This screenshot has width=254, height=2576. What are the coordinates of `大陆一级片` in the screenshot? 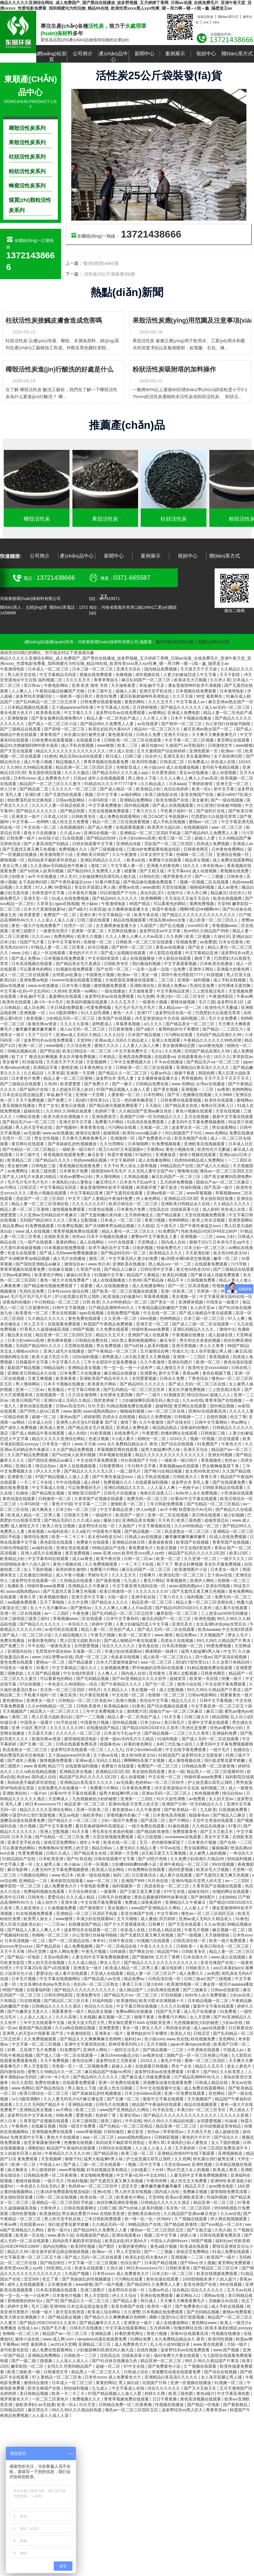 It's located at (118, 1597).